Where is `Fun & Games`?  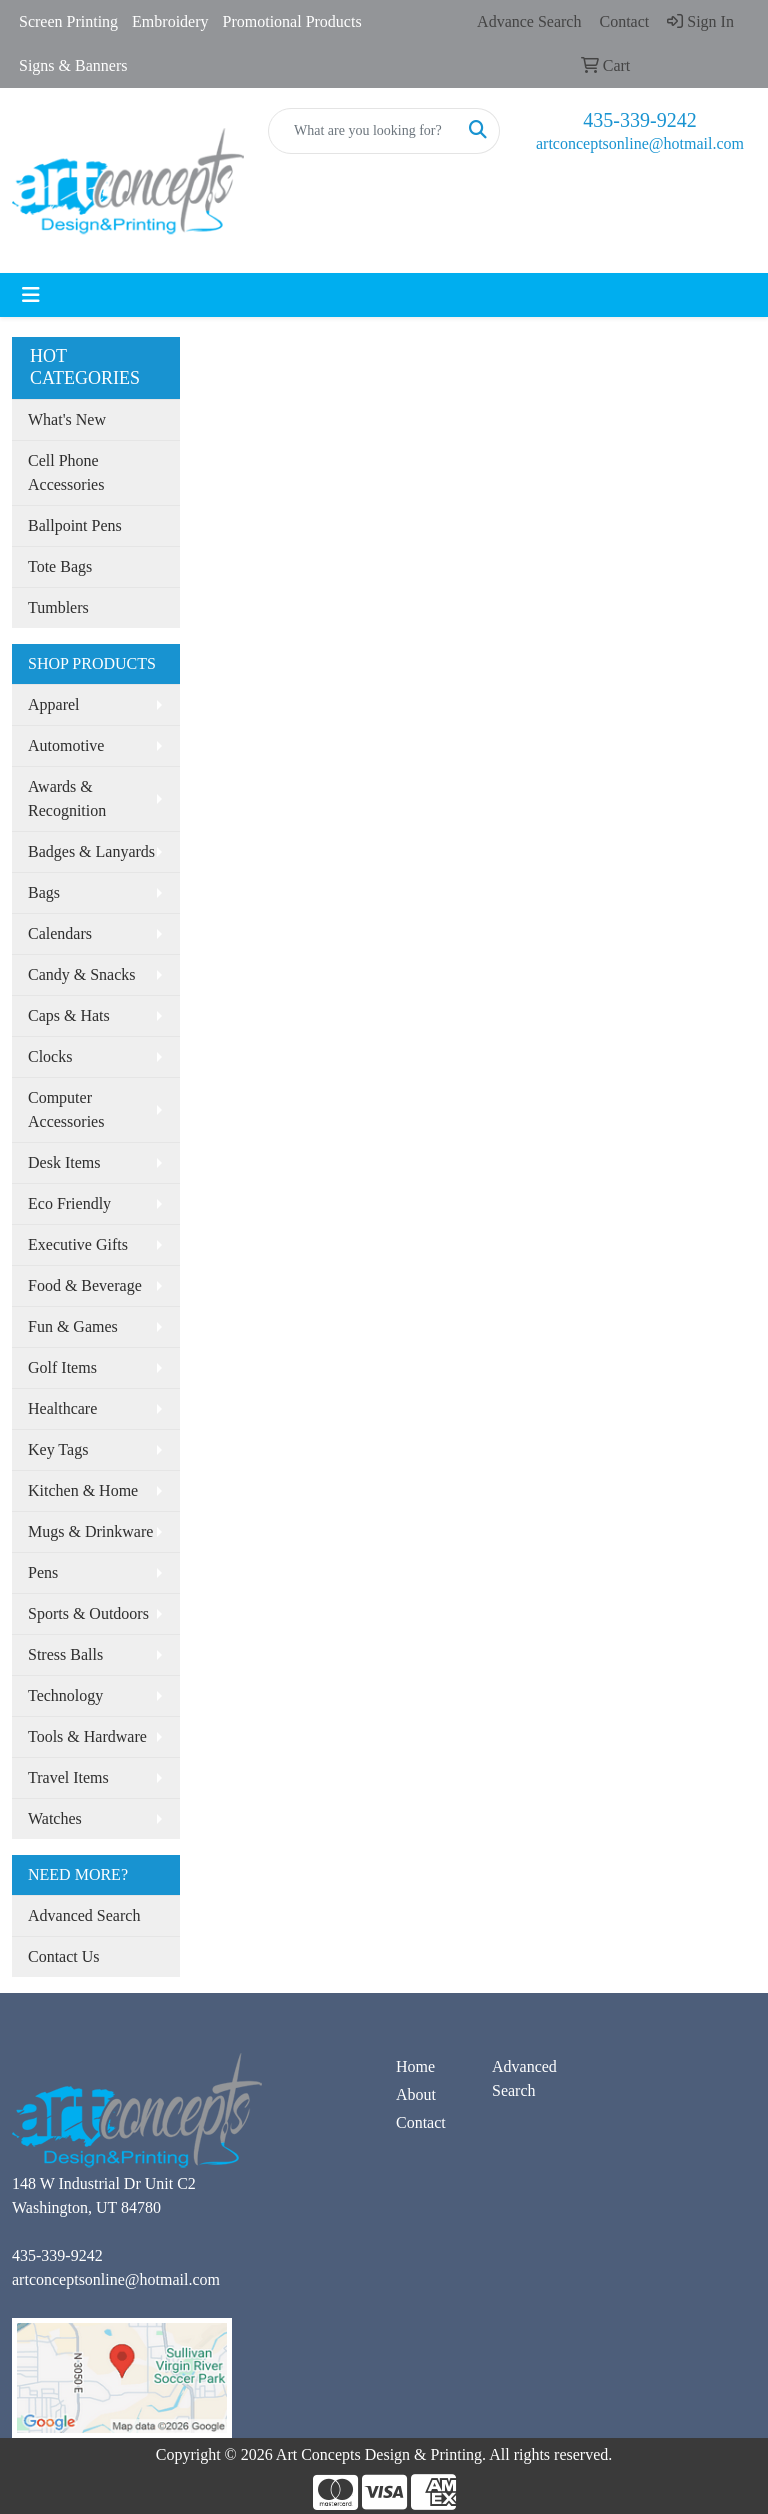 Fun & Games is located at coordinates (73, 1326).